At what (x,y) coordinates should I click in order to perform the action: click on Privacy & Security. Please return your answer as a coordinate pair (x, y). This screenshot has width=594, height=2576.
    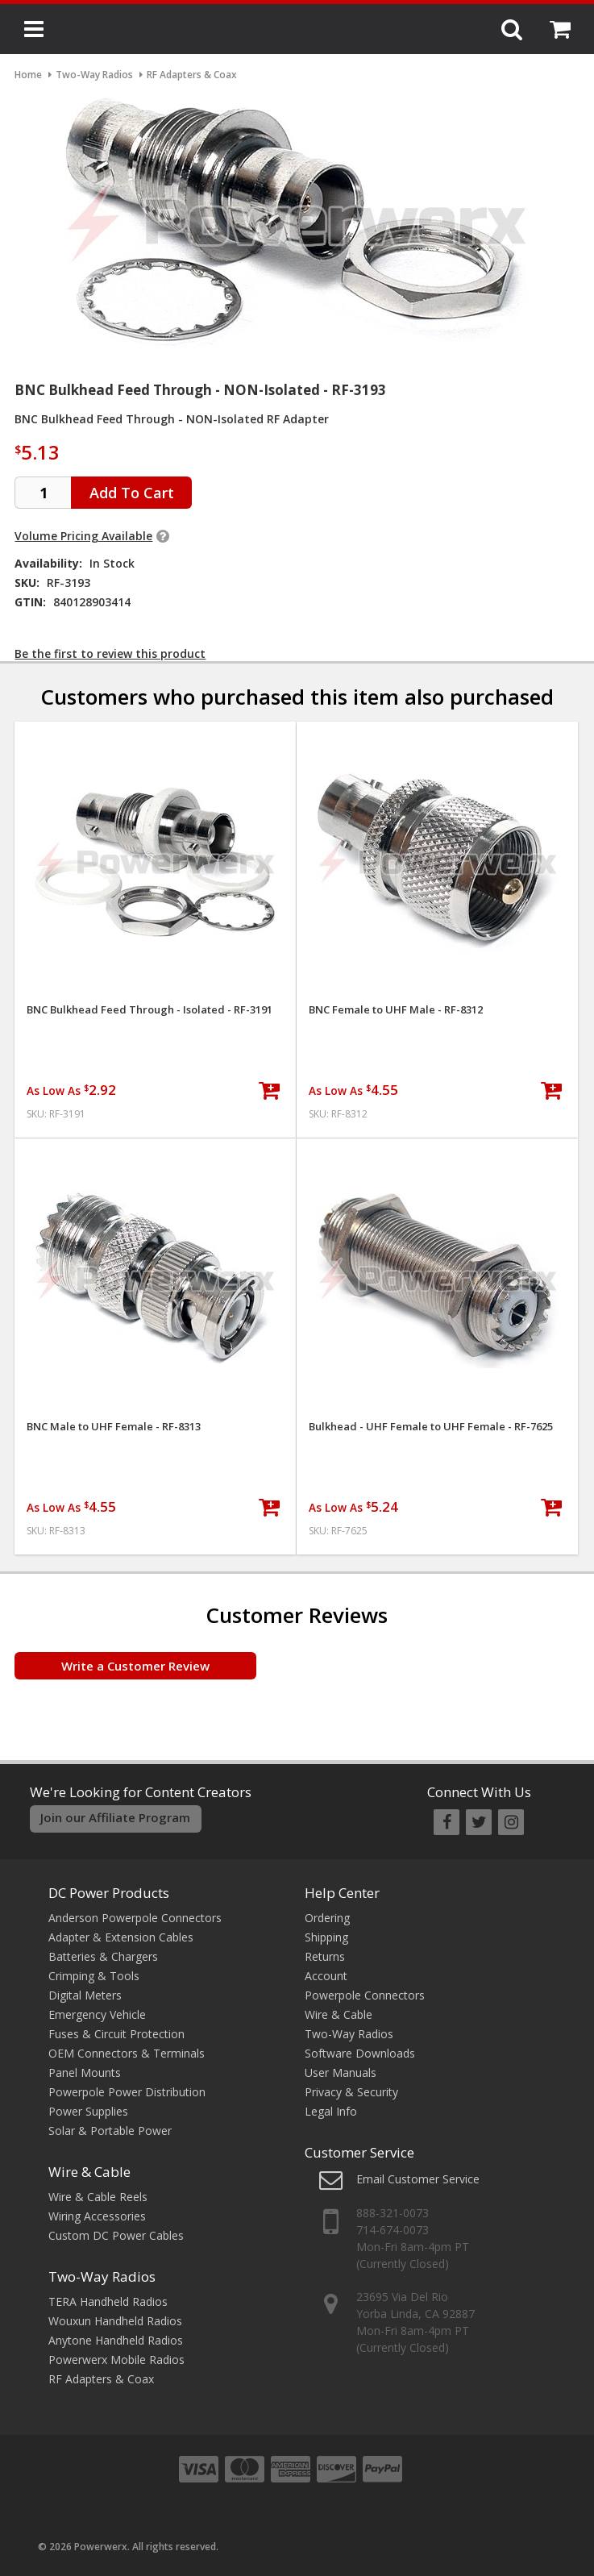
    Looking at the image, I should click on (351, 2092).